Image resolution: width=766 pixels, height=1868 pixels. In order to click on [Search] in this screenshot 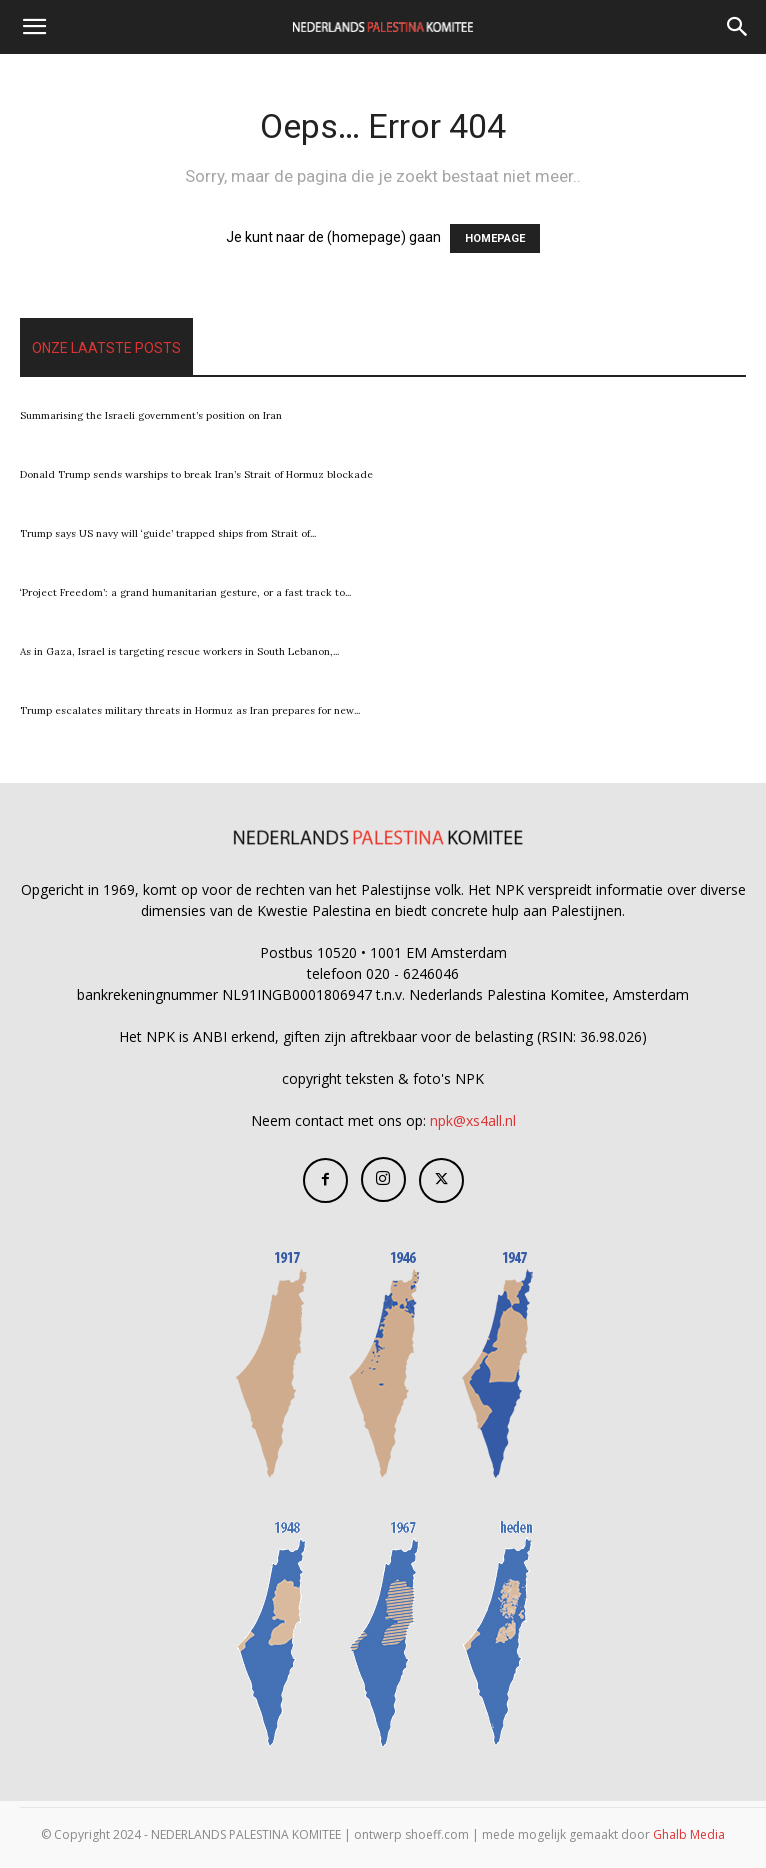, I will do `click(738, 27)`.